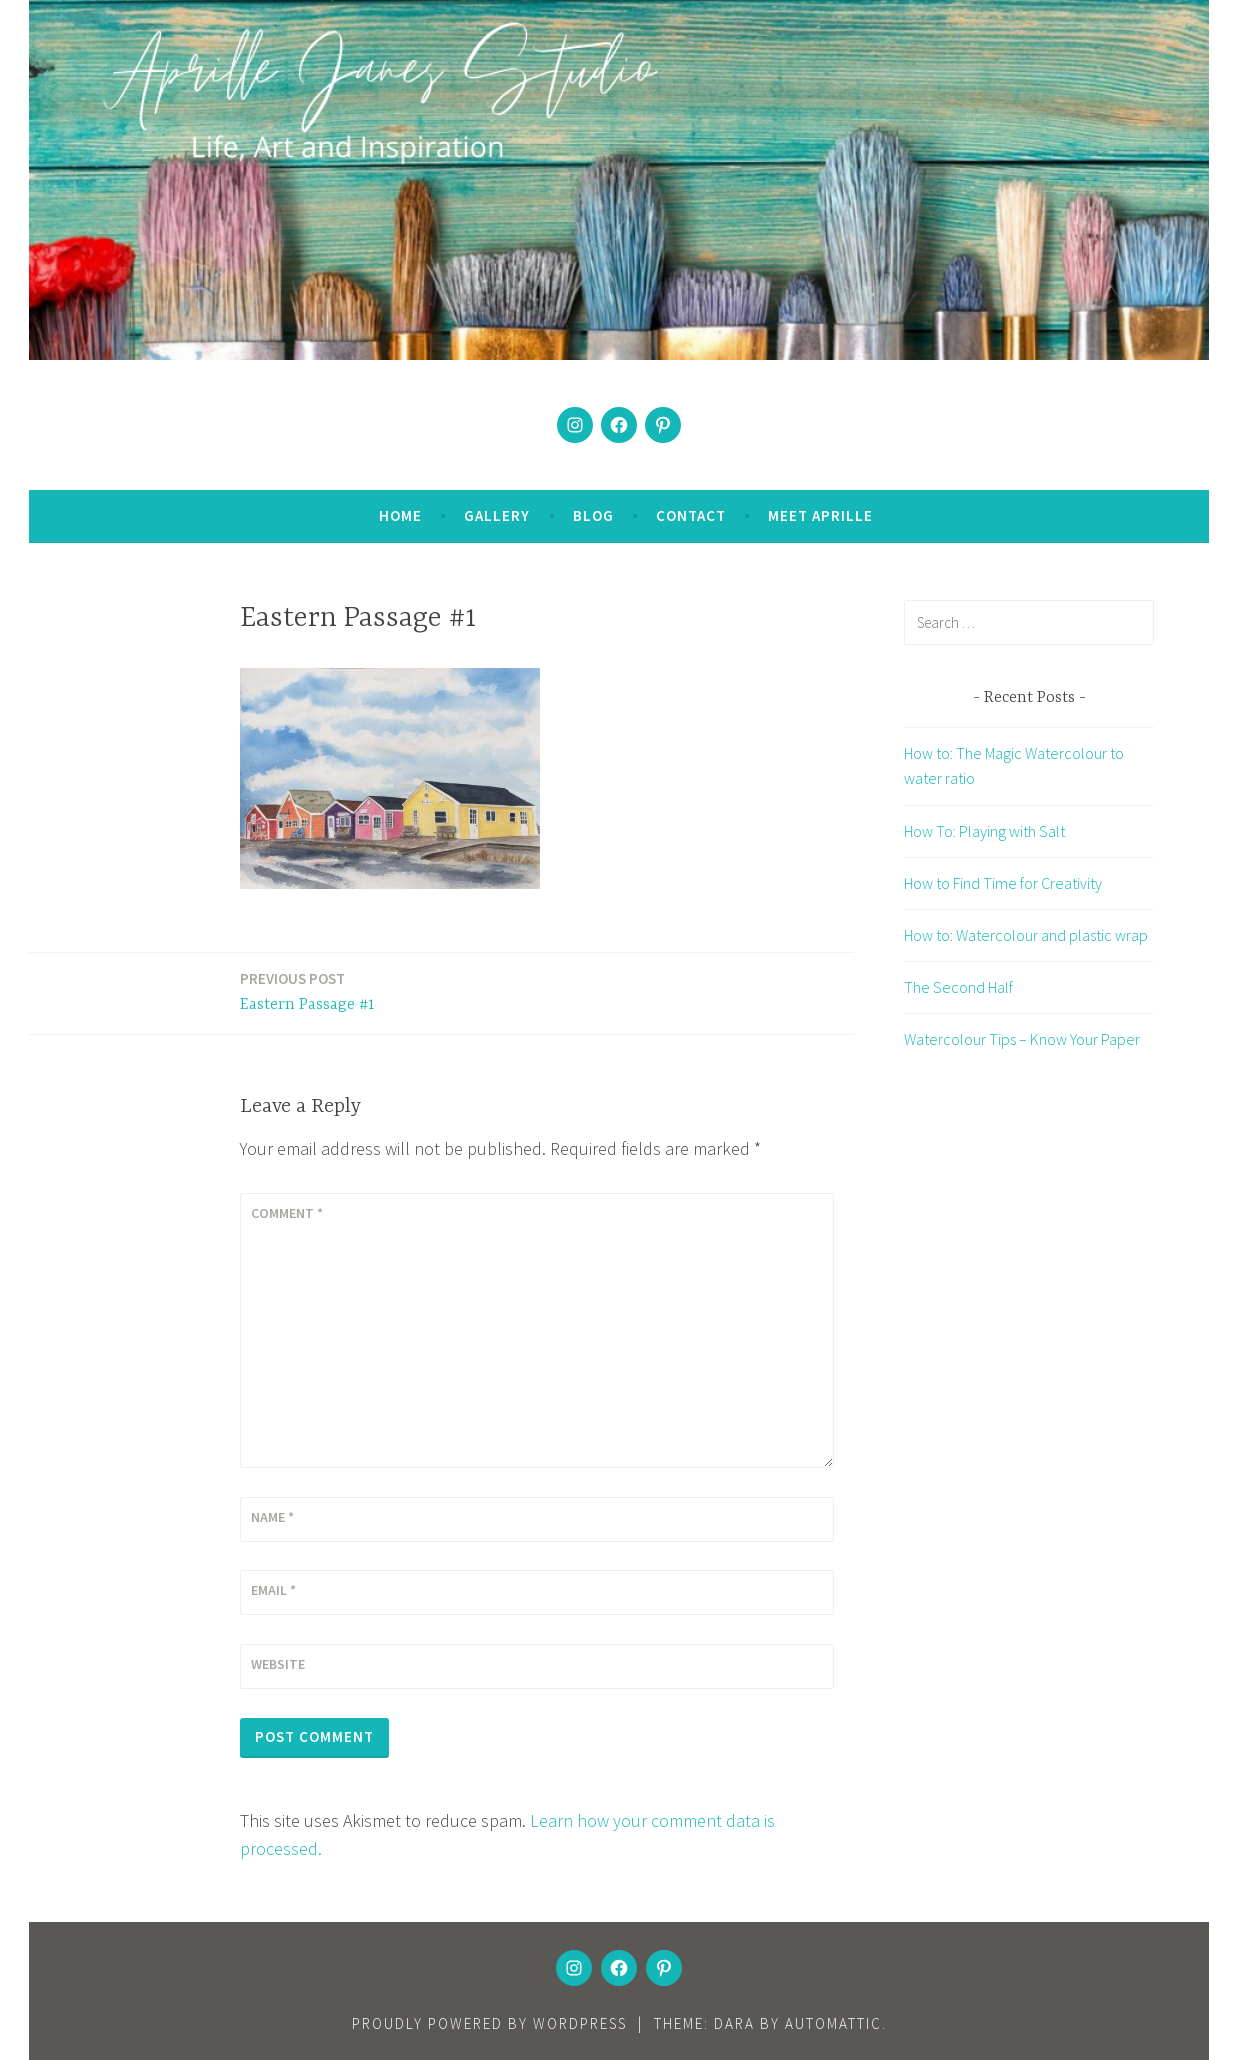 The height and width of the screenshot is (2060, 1238). Describe the element at coordinates (278, 1664) in the screenshot. I see `Website` at that location.